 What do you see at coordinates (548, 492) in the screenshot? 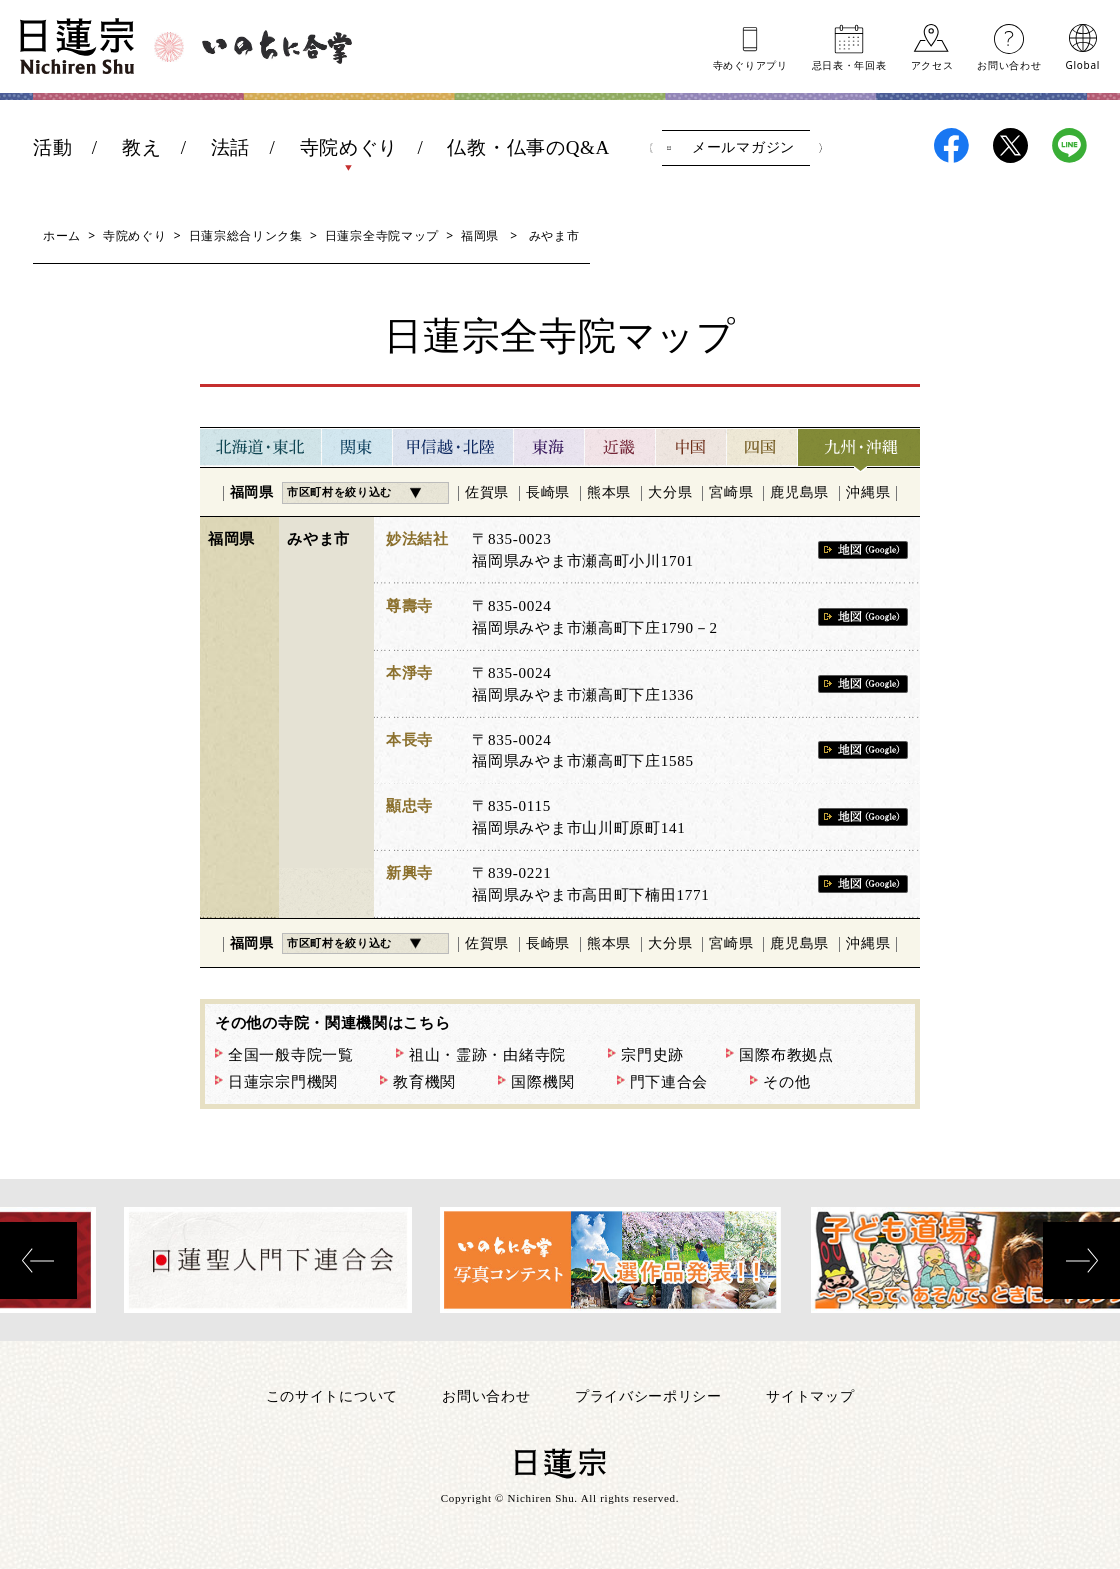
I see `長崎県` at bounding box center [548, 492].